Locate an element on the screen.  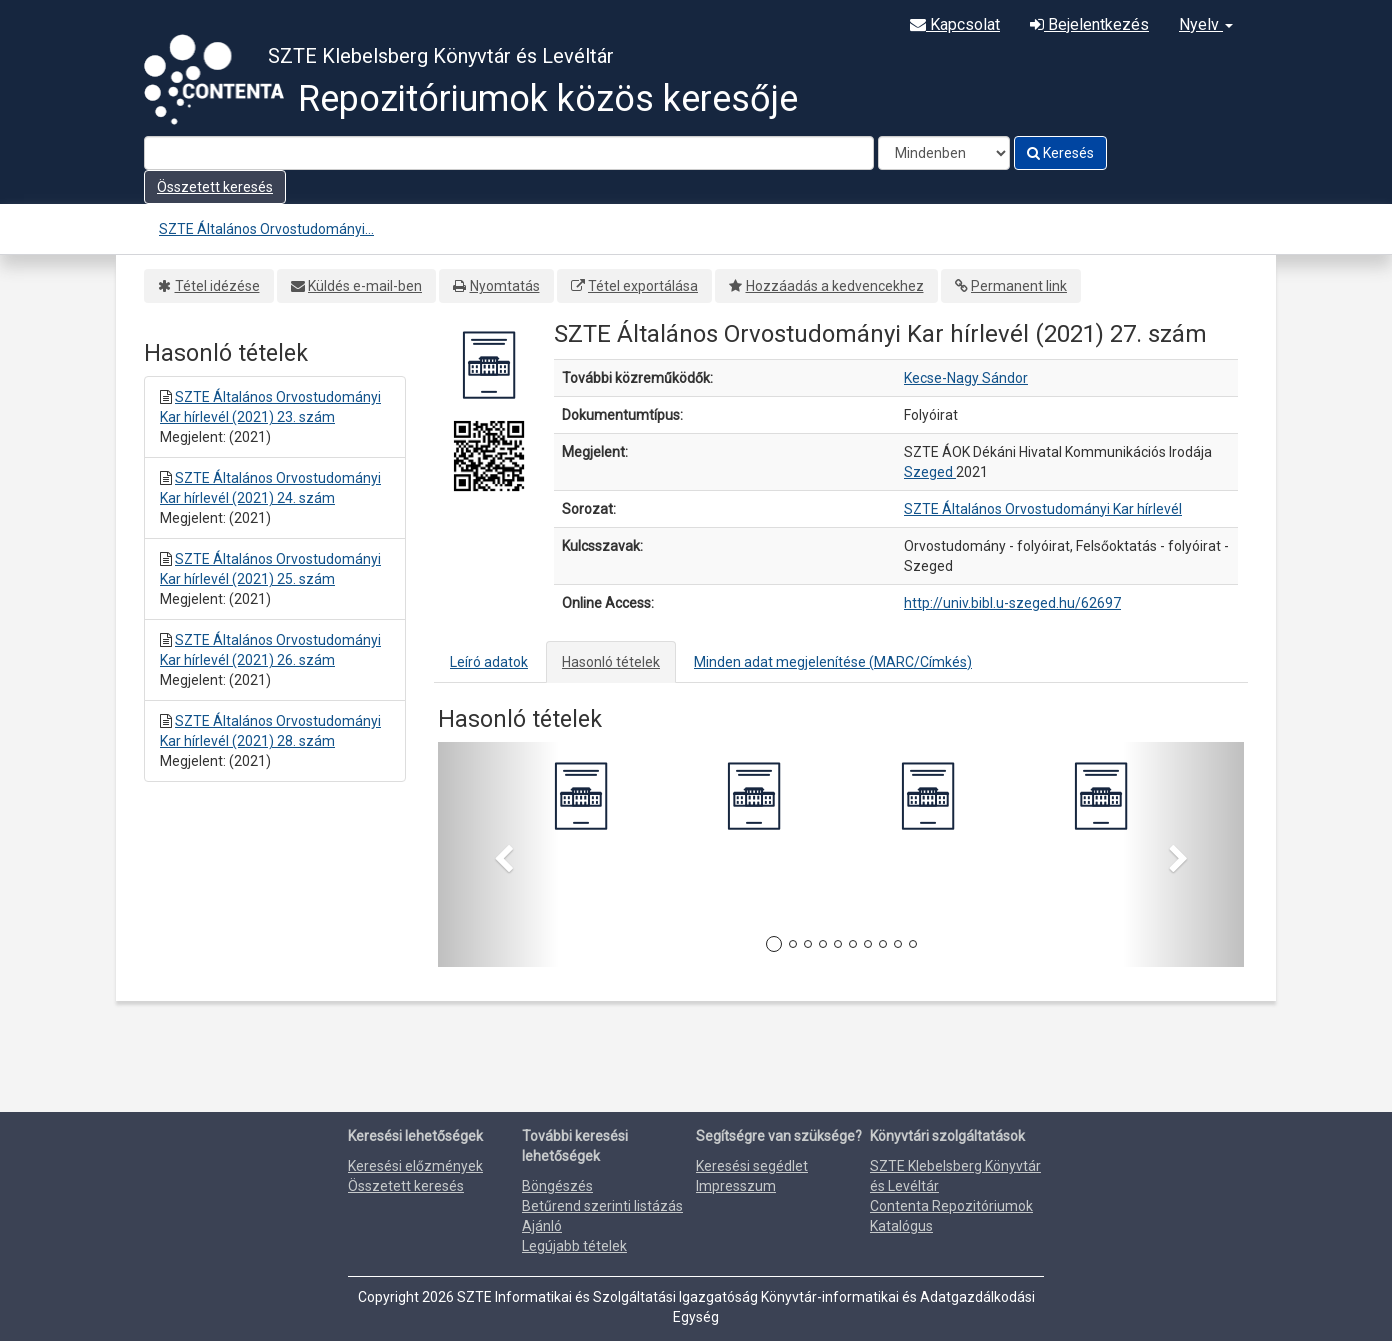
Tétel idézése is located at coordinates (217, 286).